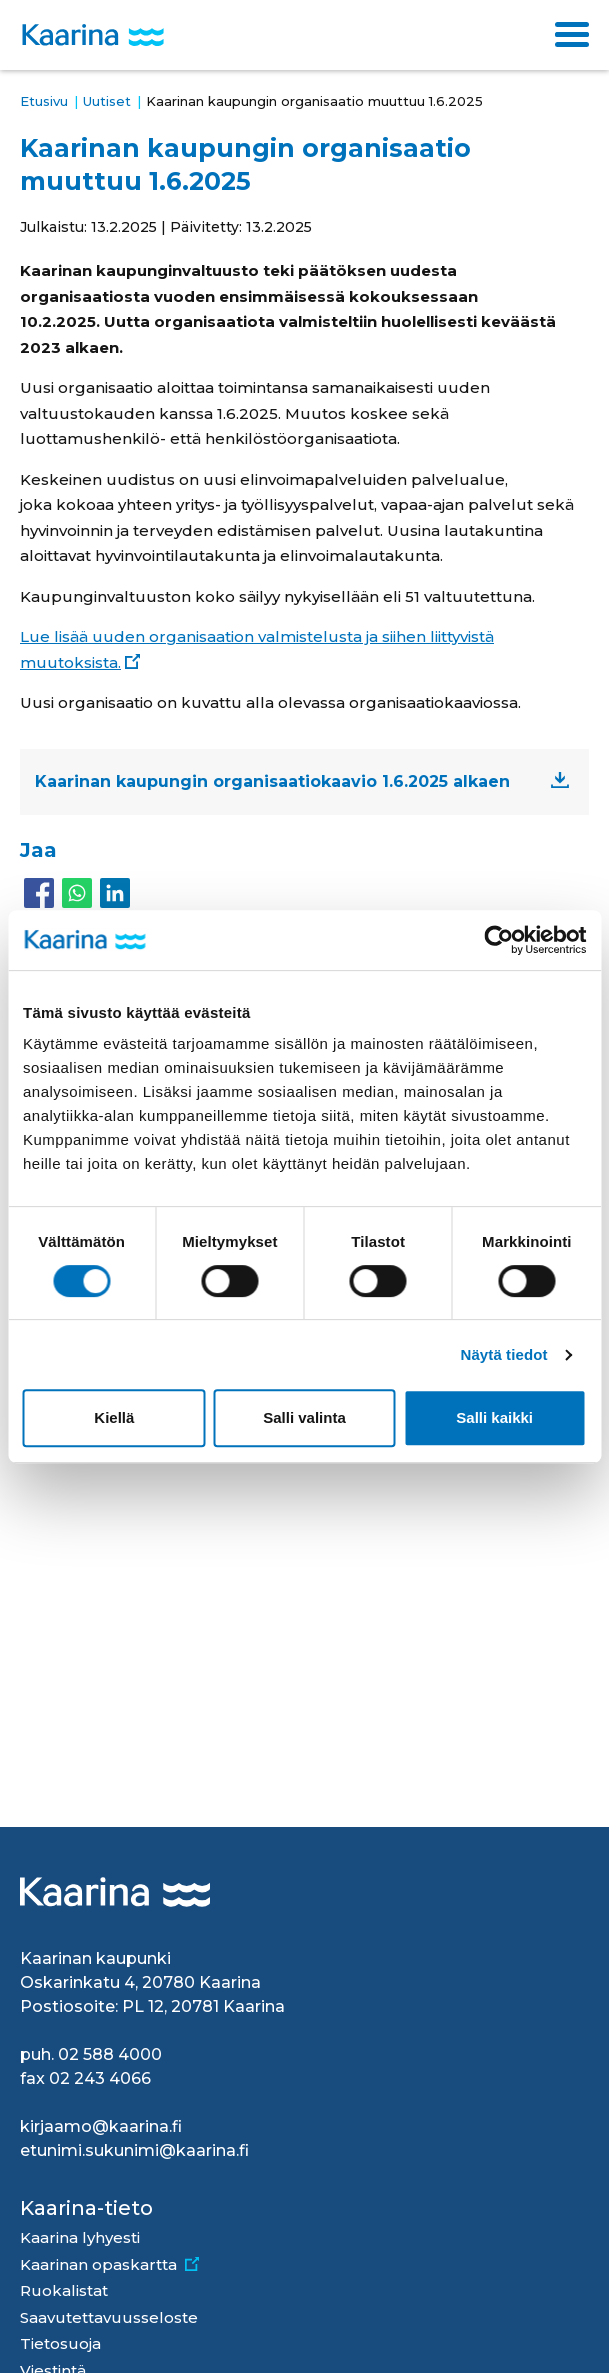 Image resolution: width=609 pixels, height=2373 pixels. Describe the element at coordinates (77, 893) in the screenshot. I see `[Share to WhatsApp]` at that location.